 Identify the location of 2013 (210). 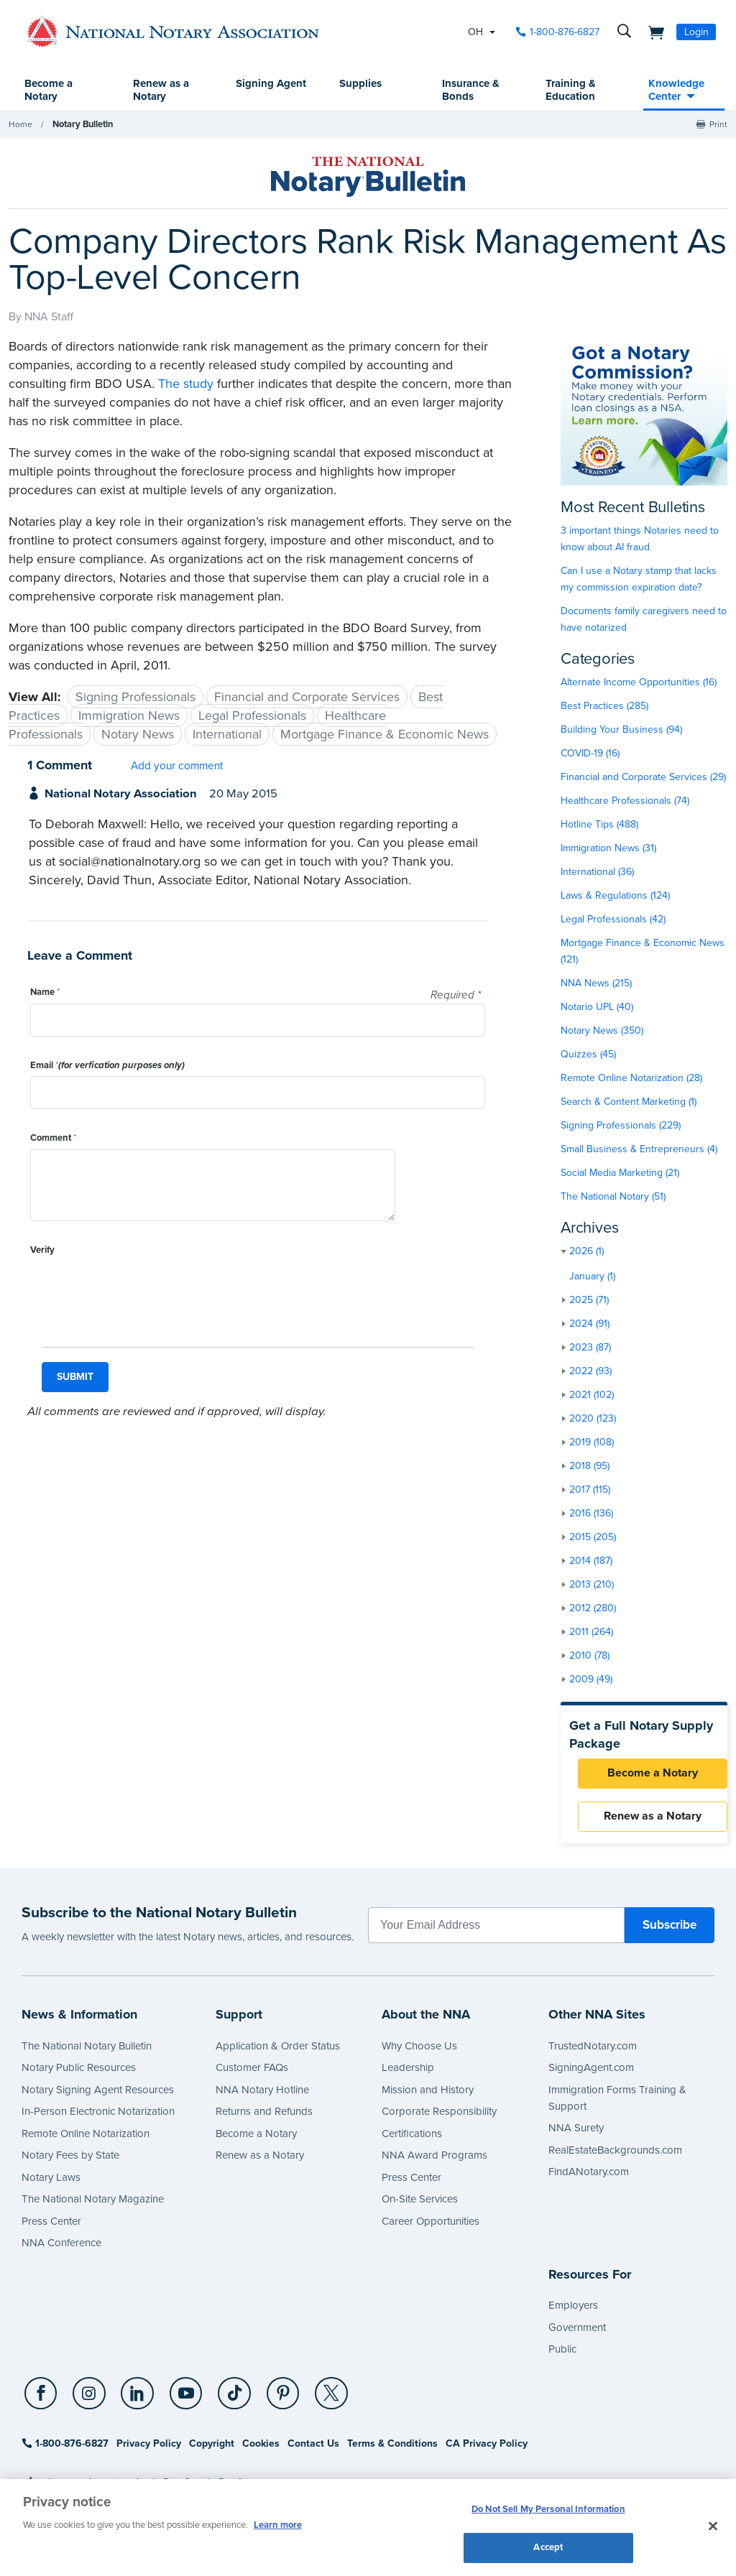
(591, 1585).